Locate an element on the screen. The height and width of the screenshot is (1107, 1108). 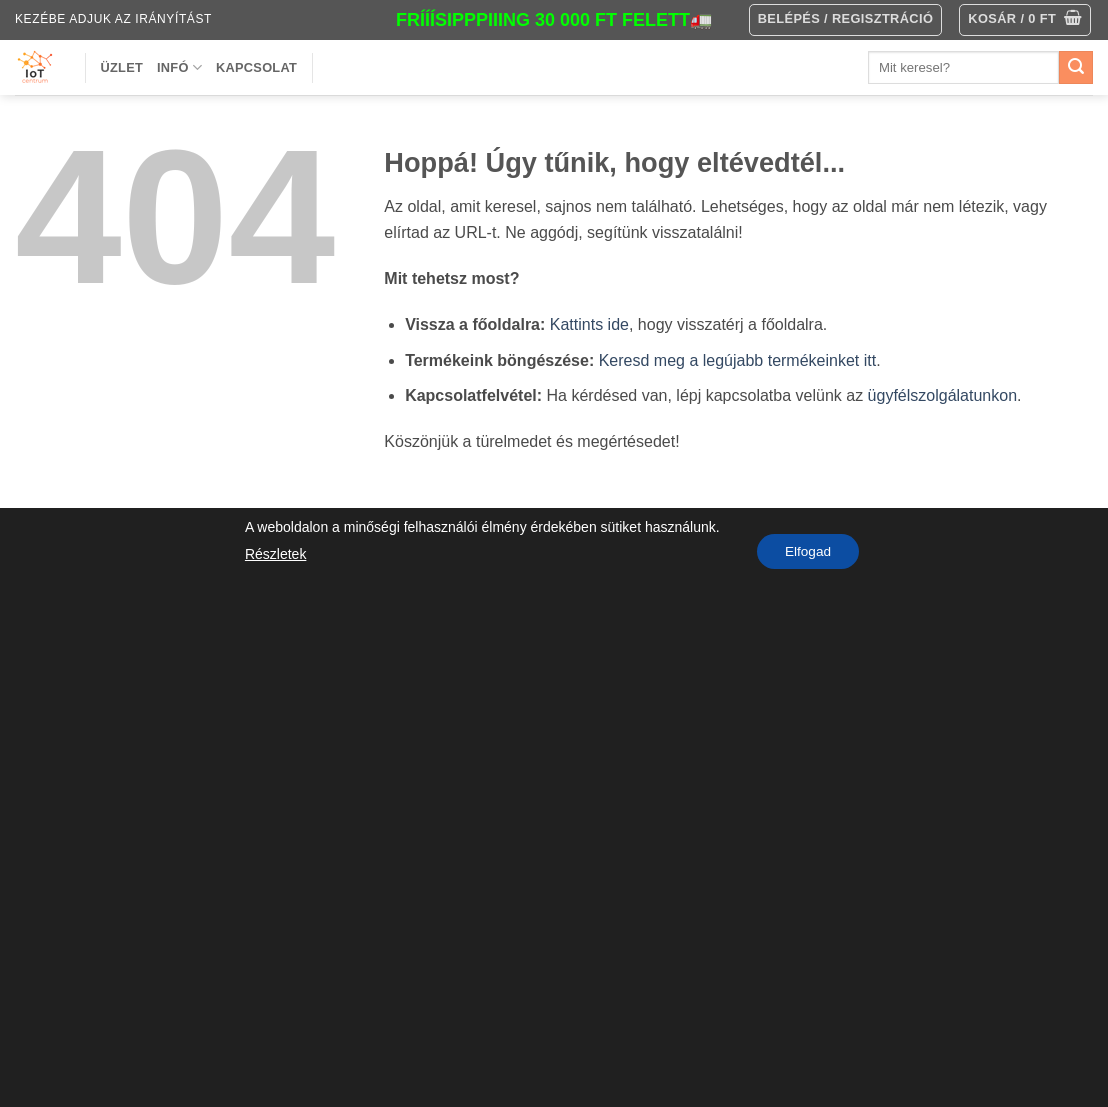
[Submit] is located at coordinates (1076, 68).